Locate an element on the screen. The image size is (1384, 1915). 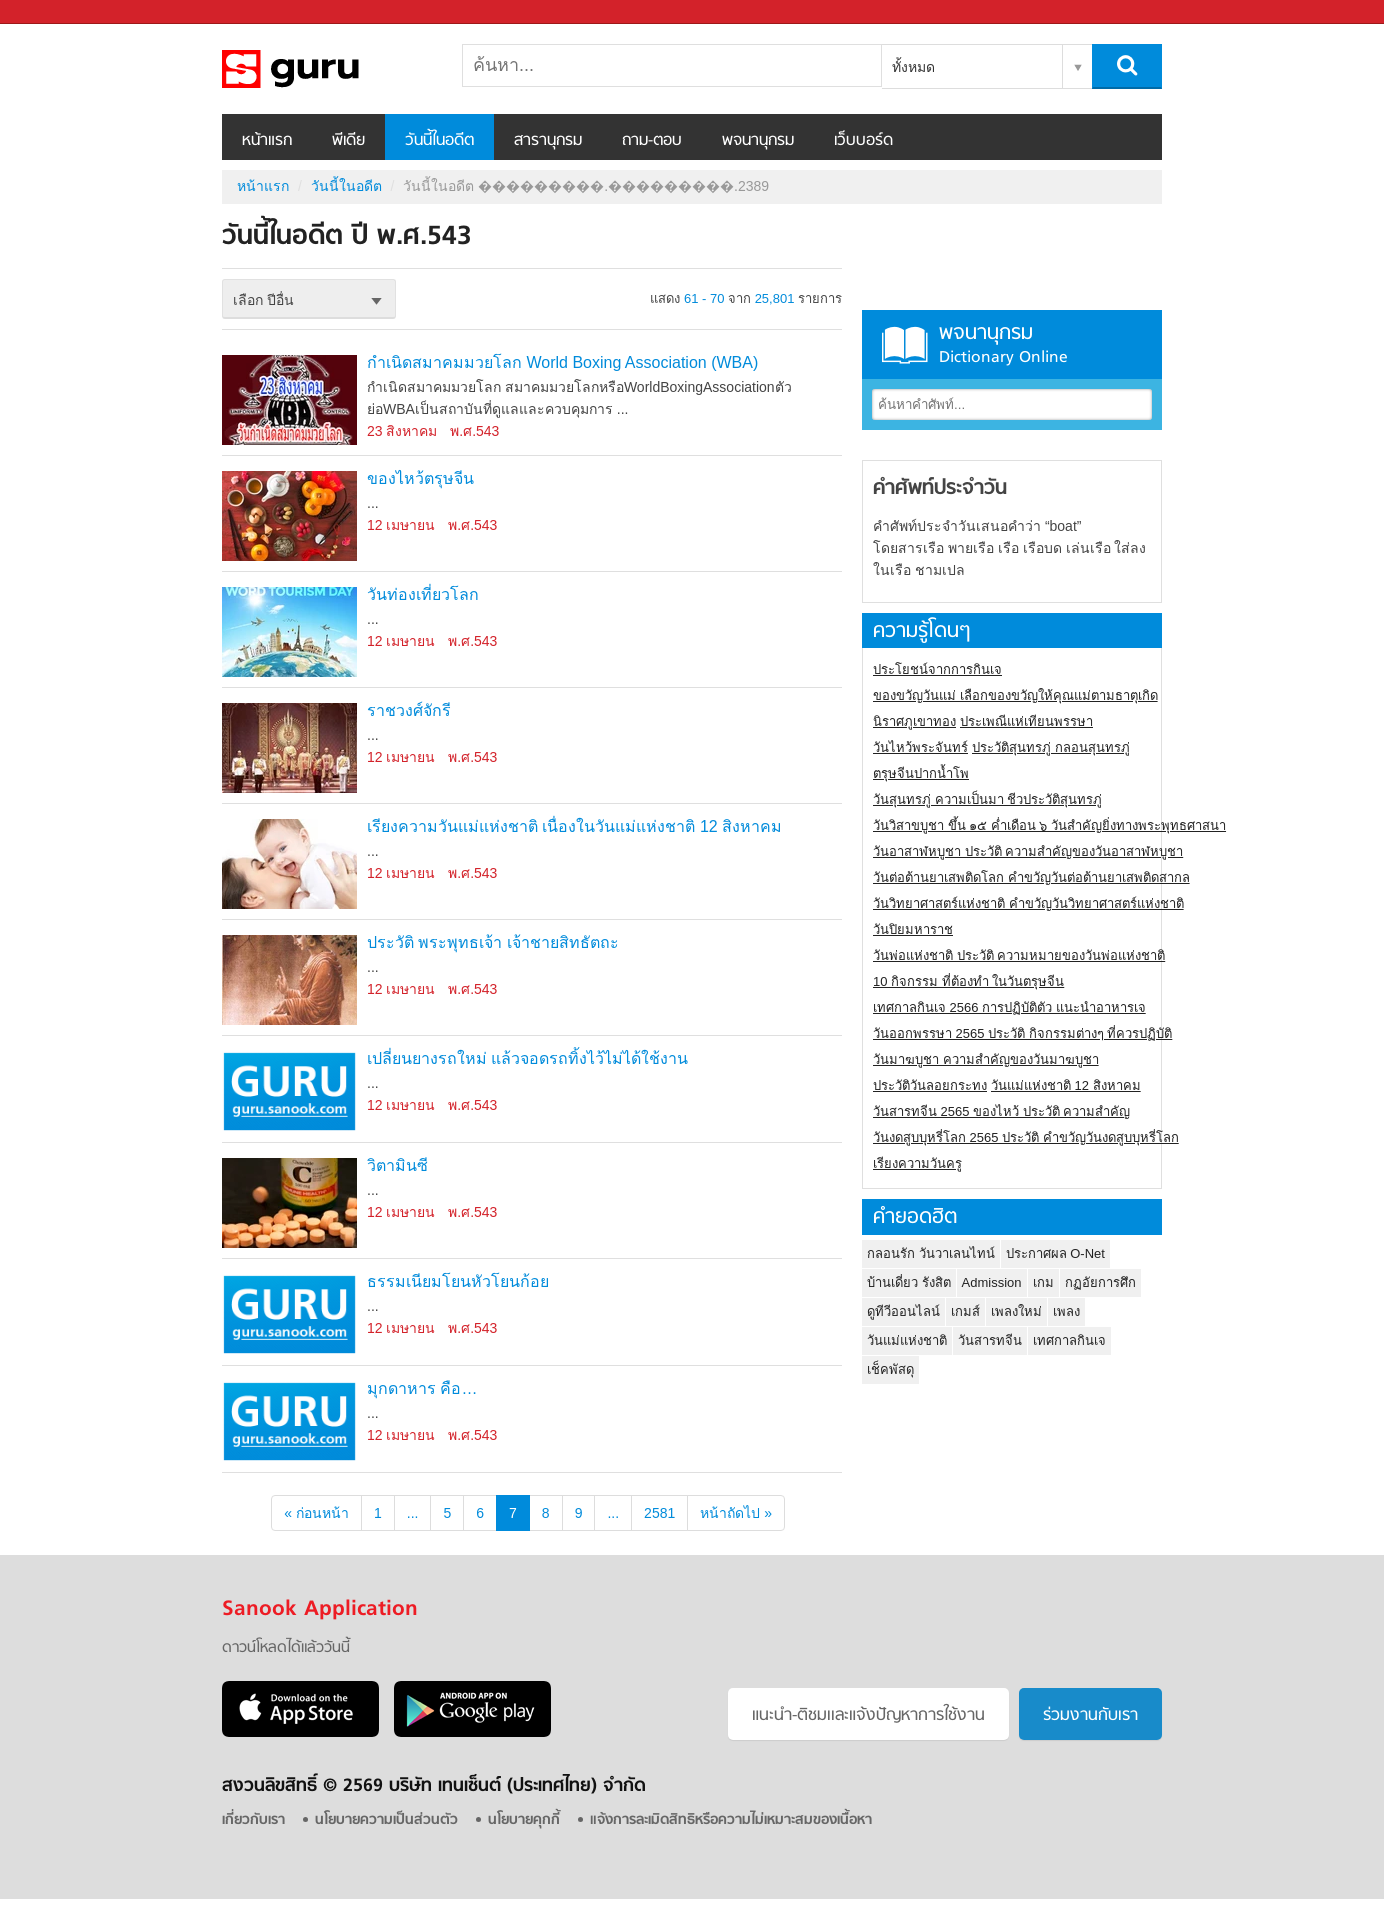
บ้านเดี่ยว รังสิต is located at coordinates (909, 1282).